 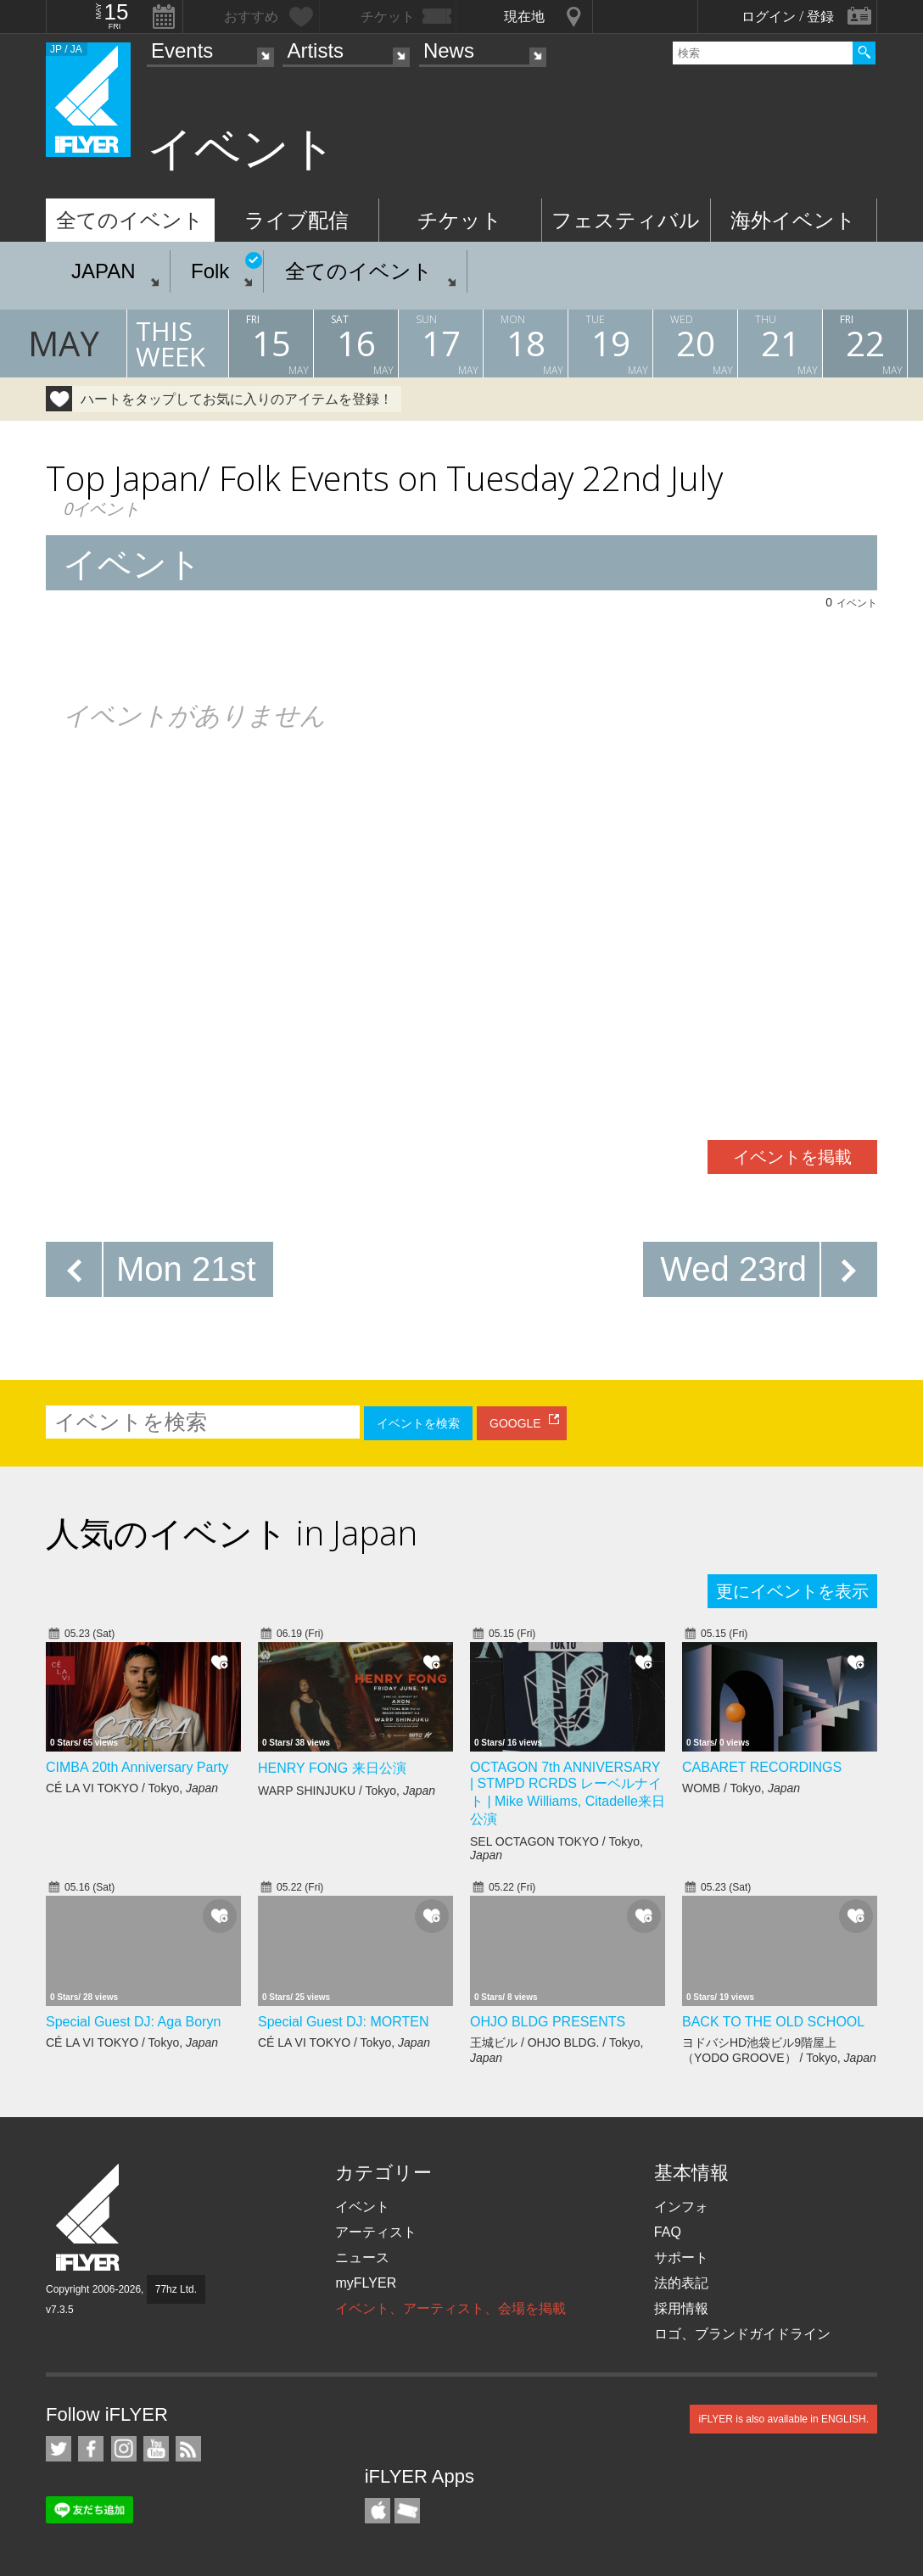 I want to click on WARP SHINJUKU / Tokyo,, so click(x=346, y=1790).